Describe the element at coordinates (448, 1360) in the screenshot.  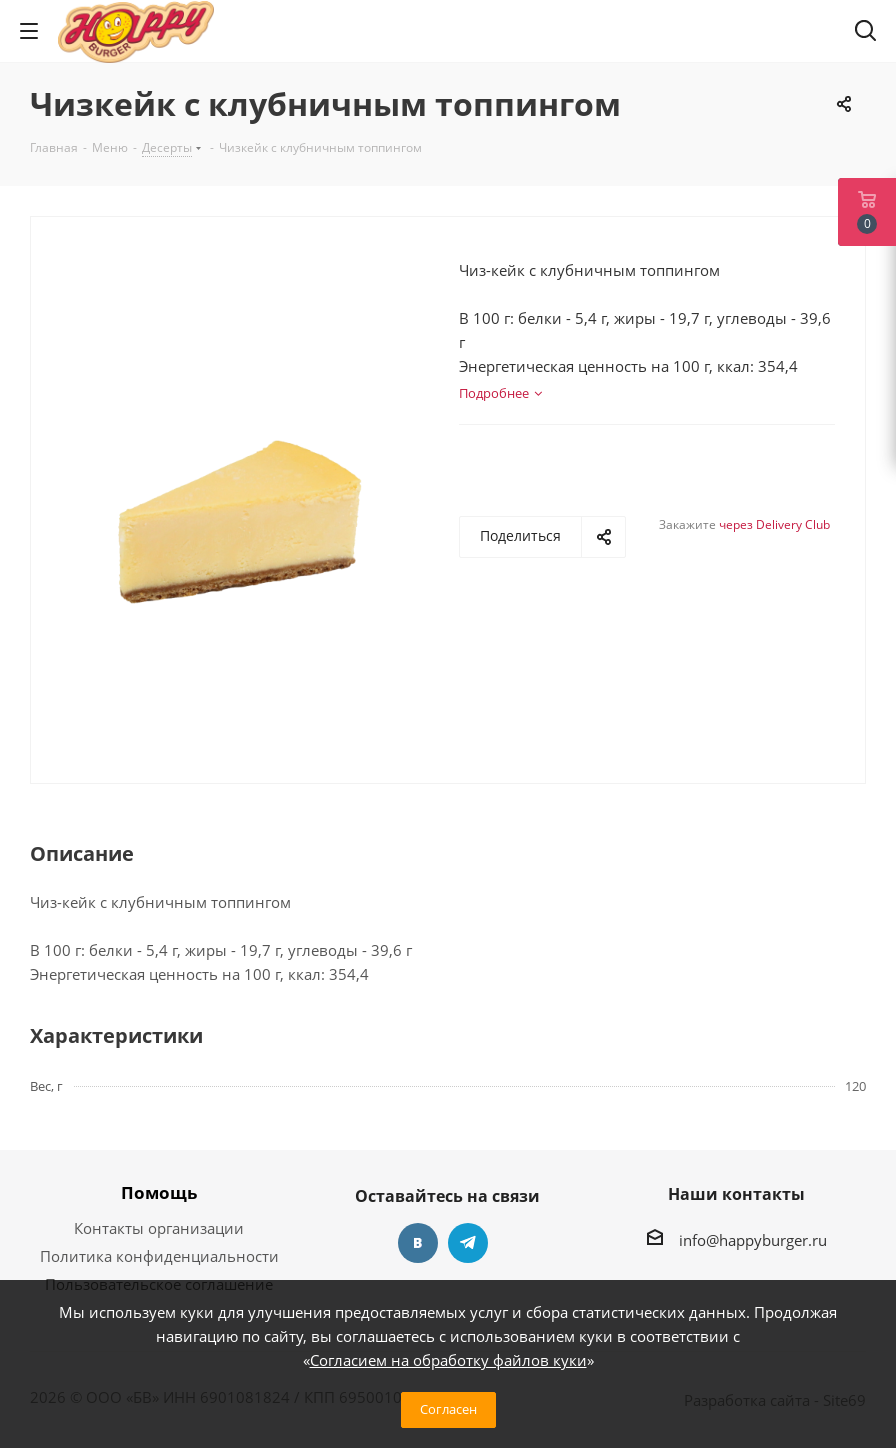
I see `Согласием на обработку файлов куки` at that location.